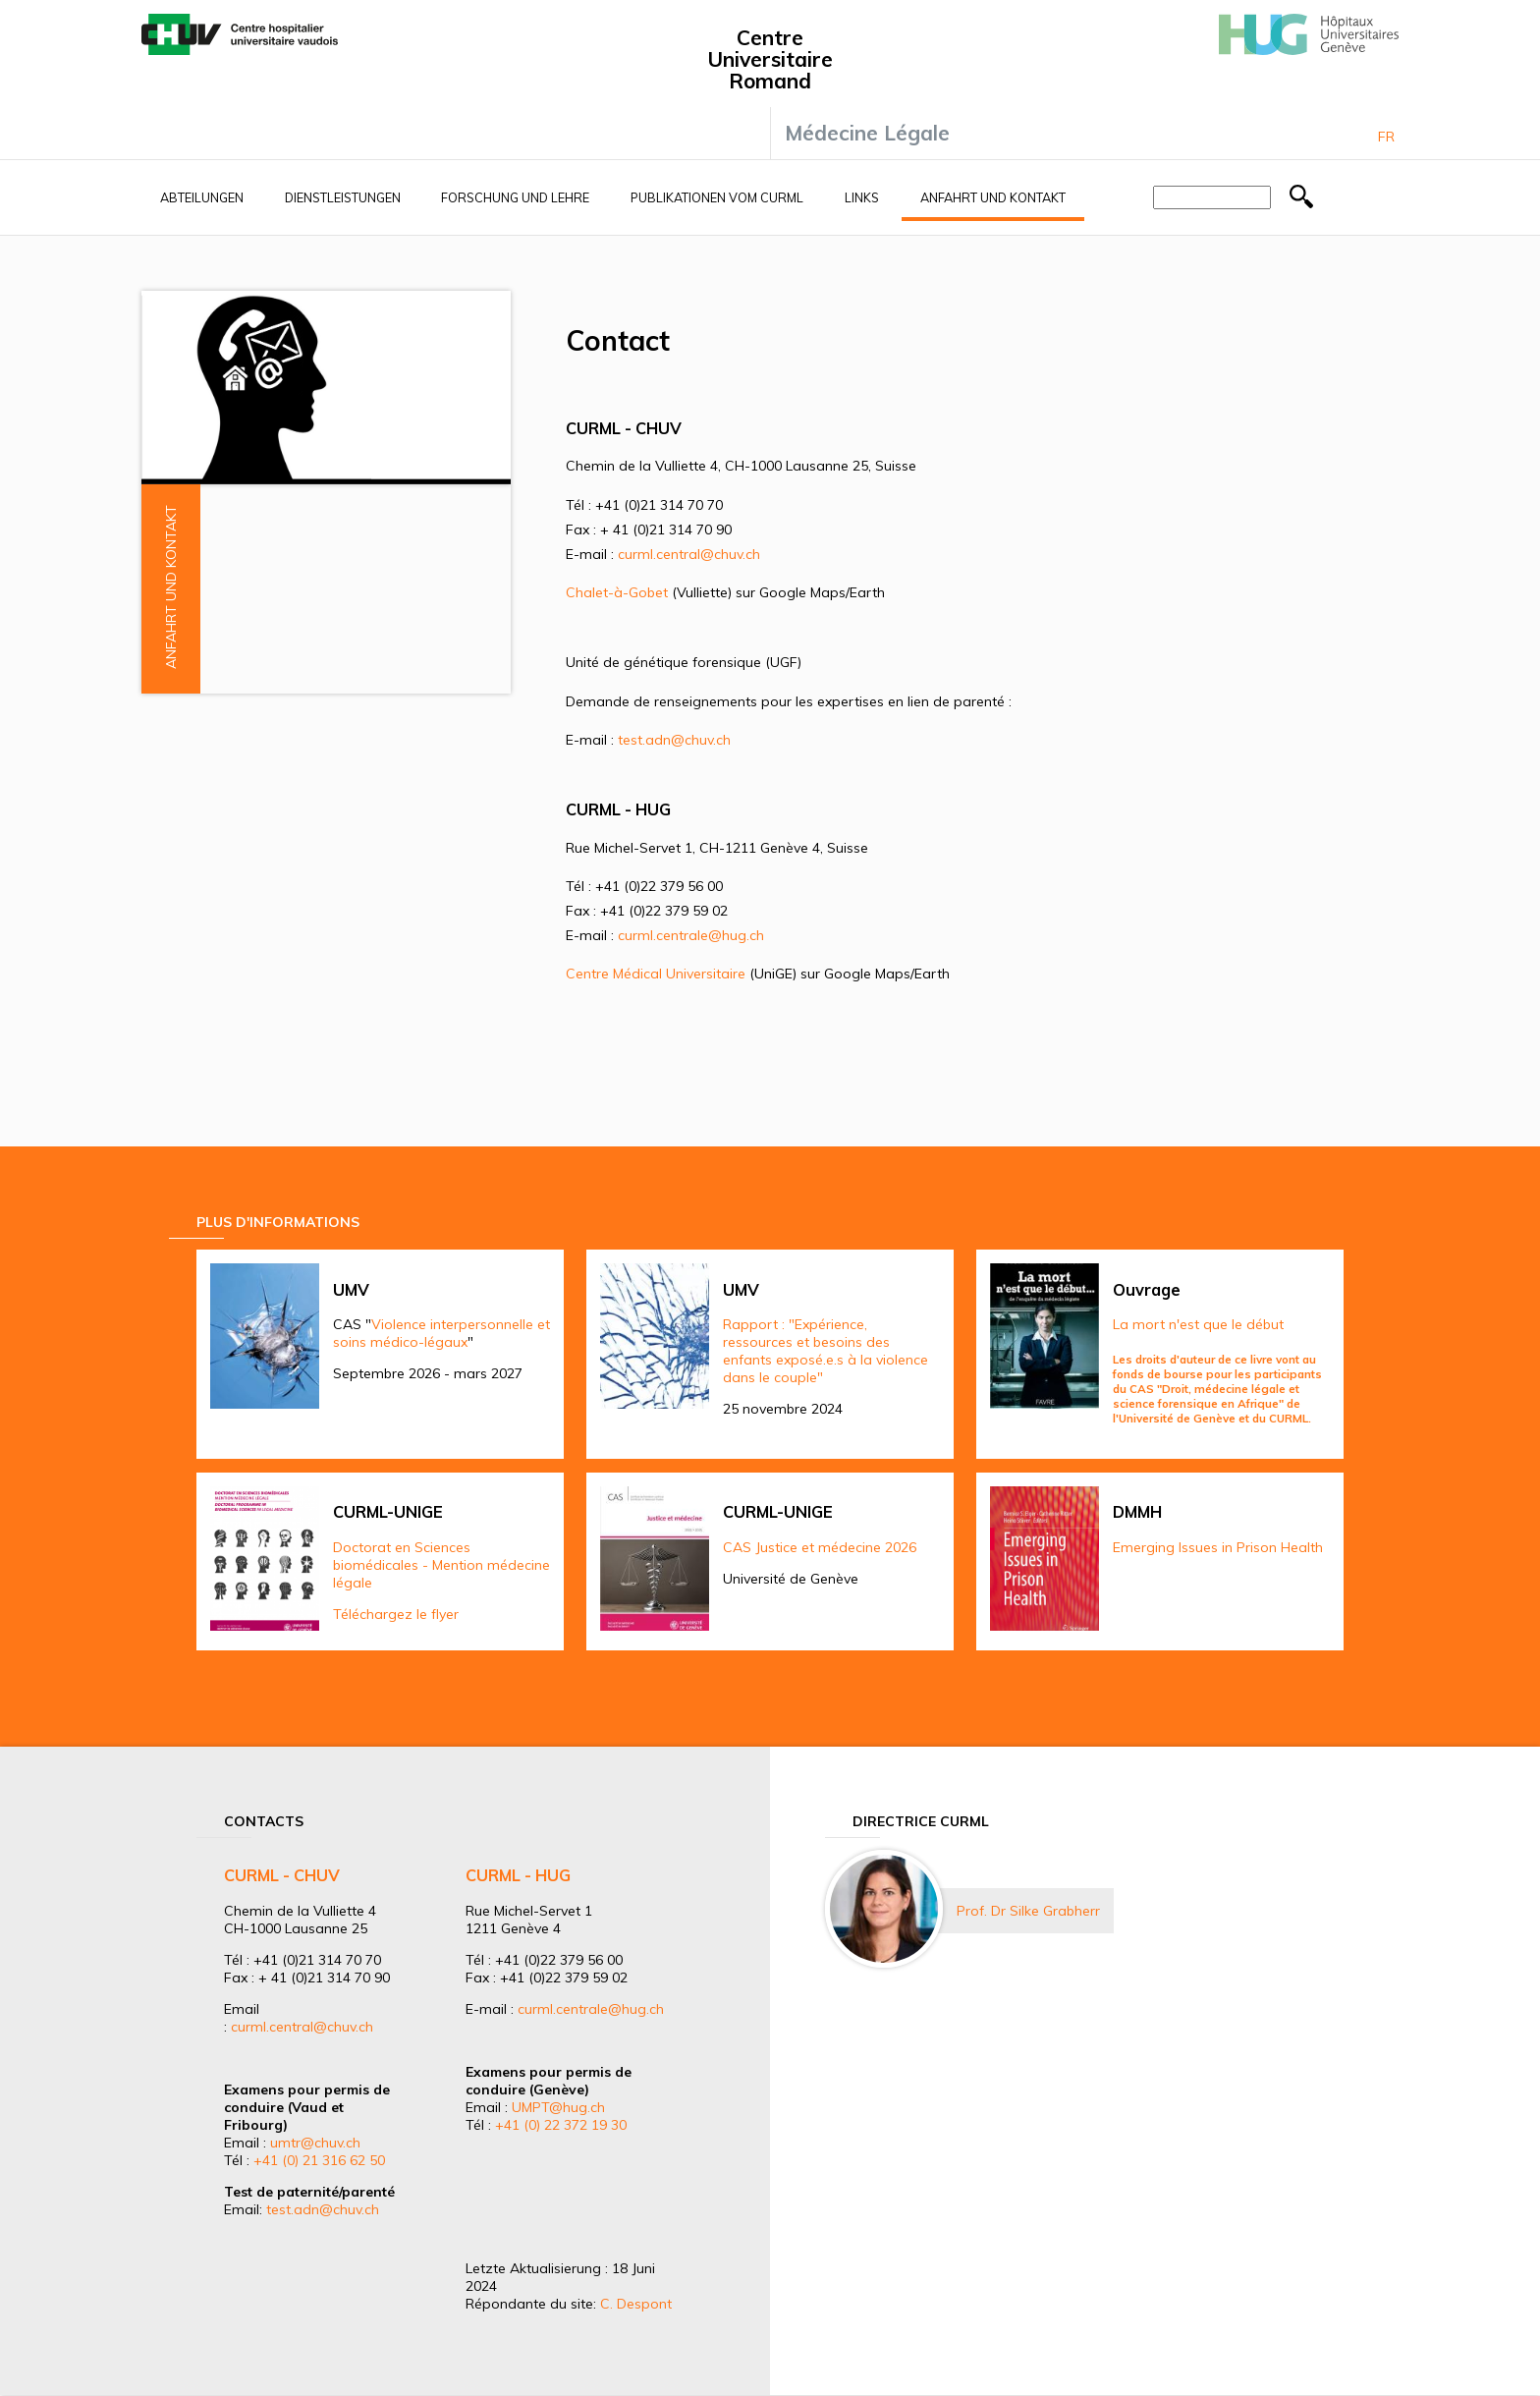 This screenshot has height=2396, width=1540. Describe the element at coordinates (441, 1564) in the screenshot. I see `Doctorat en Sciences biomédicales - Mention médecine légale` at that location.